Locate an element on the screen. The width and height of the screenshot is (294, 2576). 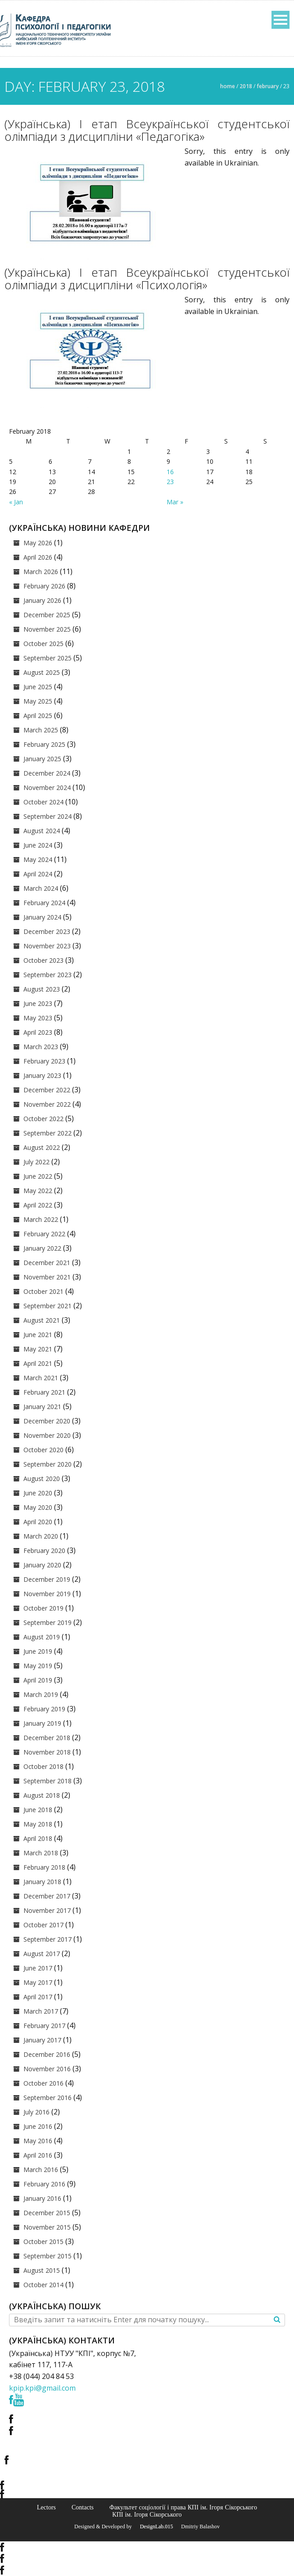
August 2018 is located at coordinates (41, 1795).